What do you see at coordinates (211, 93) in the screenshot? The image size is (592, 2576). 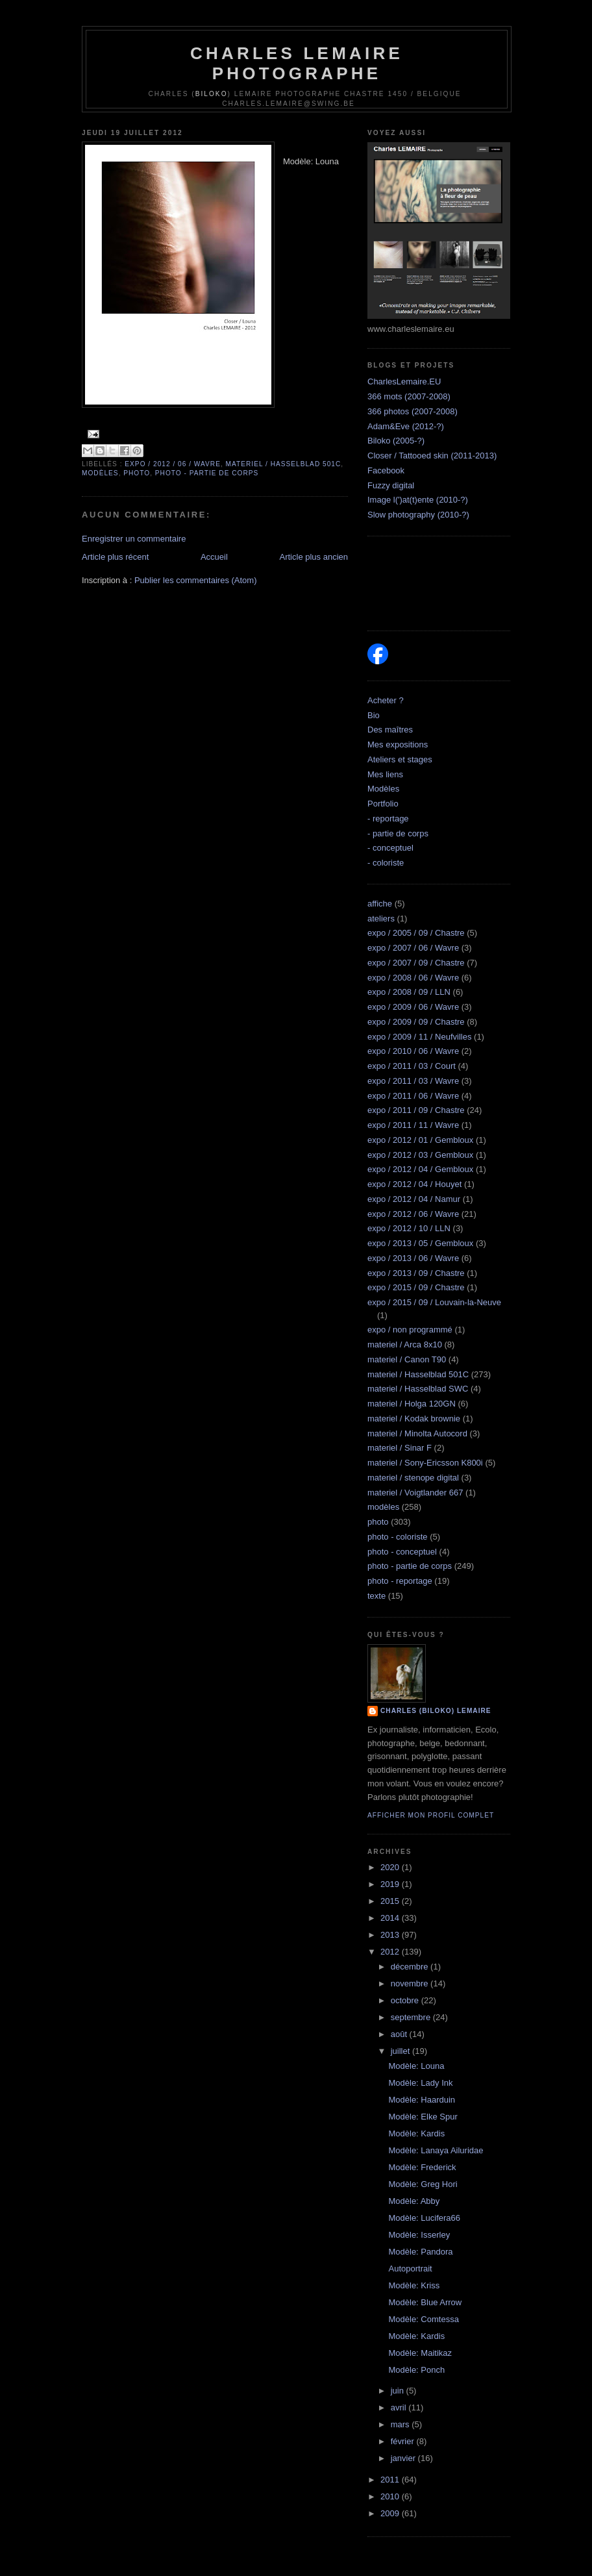 I see `Biloko` at bounding box center [211, 93].